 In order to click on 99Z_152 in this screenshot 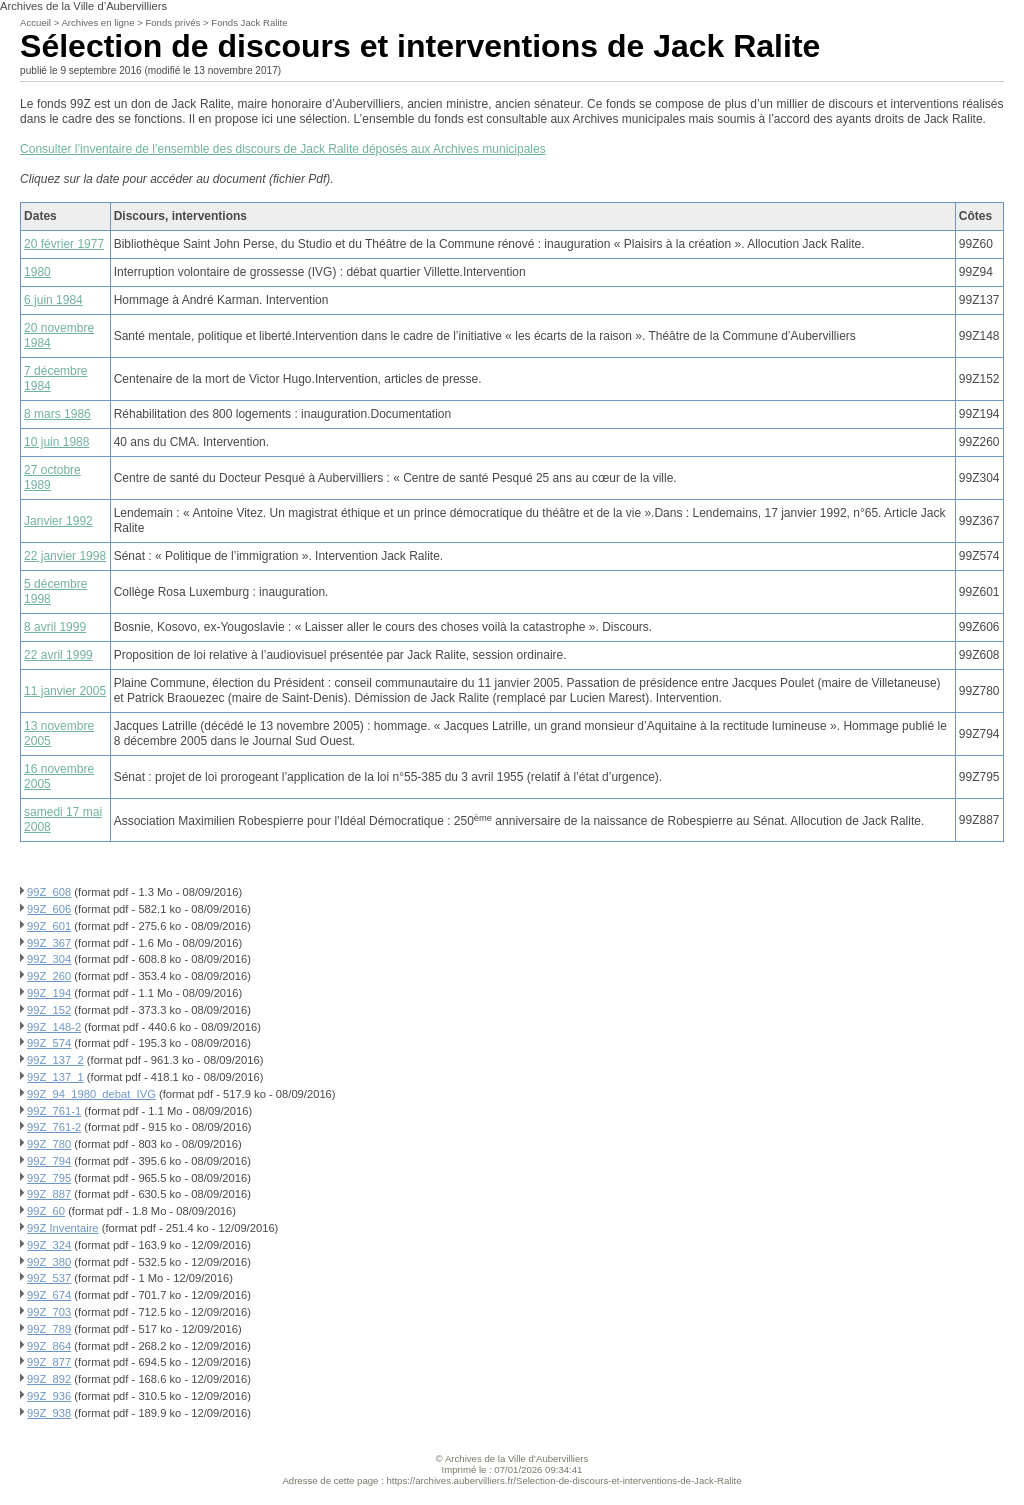, I will do `click(49, 1010)`.